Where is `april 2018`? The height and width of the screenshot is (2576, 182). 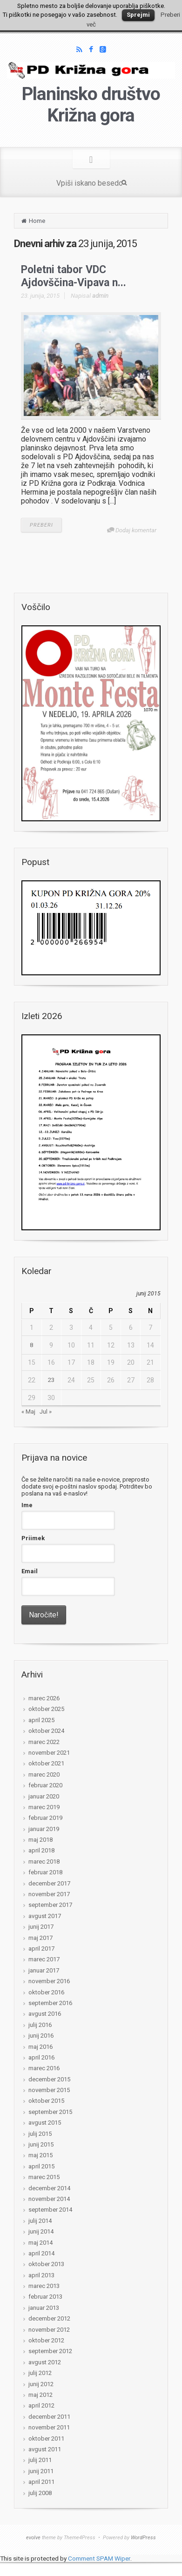
april 2018 is located at coordinates (41, 1850).